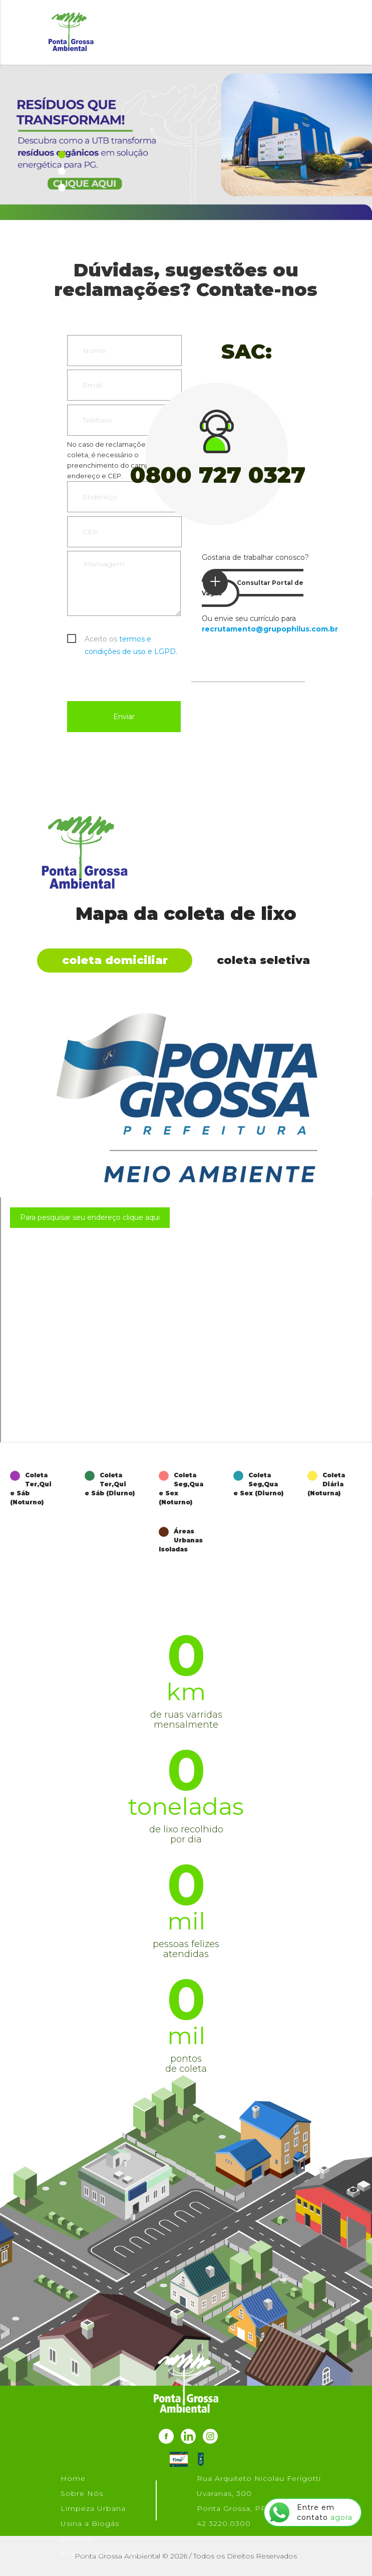 The width and height of the screenshot is (372, 2576). I want to click on Para pesquisar seu endereço clique aqui, so click(90, 1217).